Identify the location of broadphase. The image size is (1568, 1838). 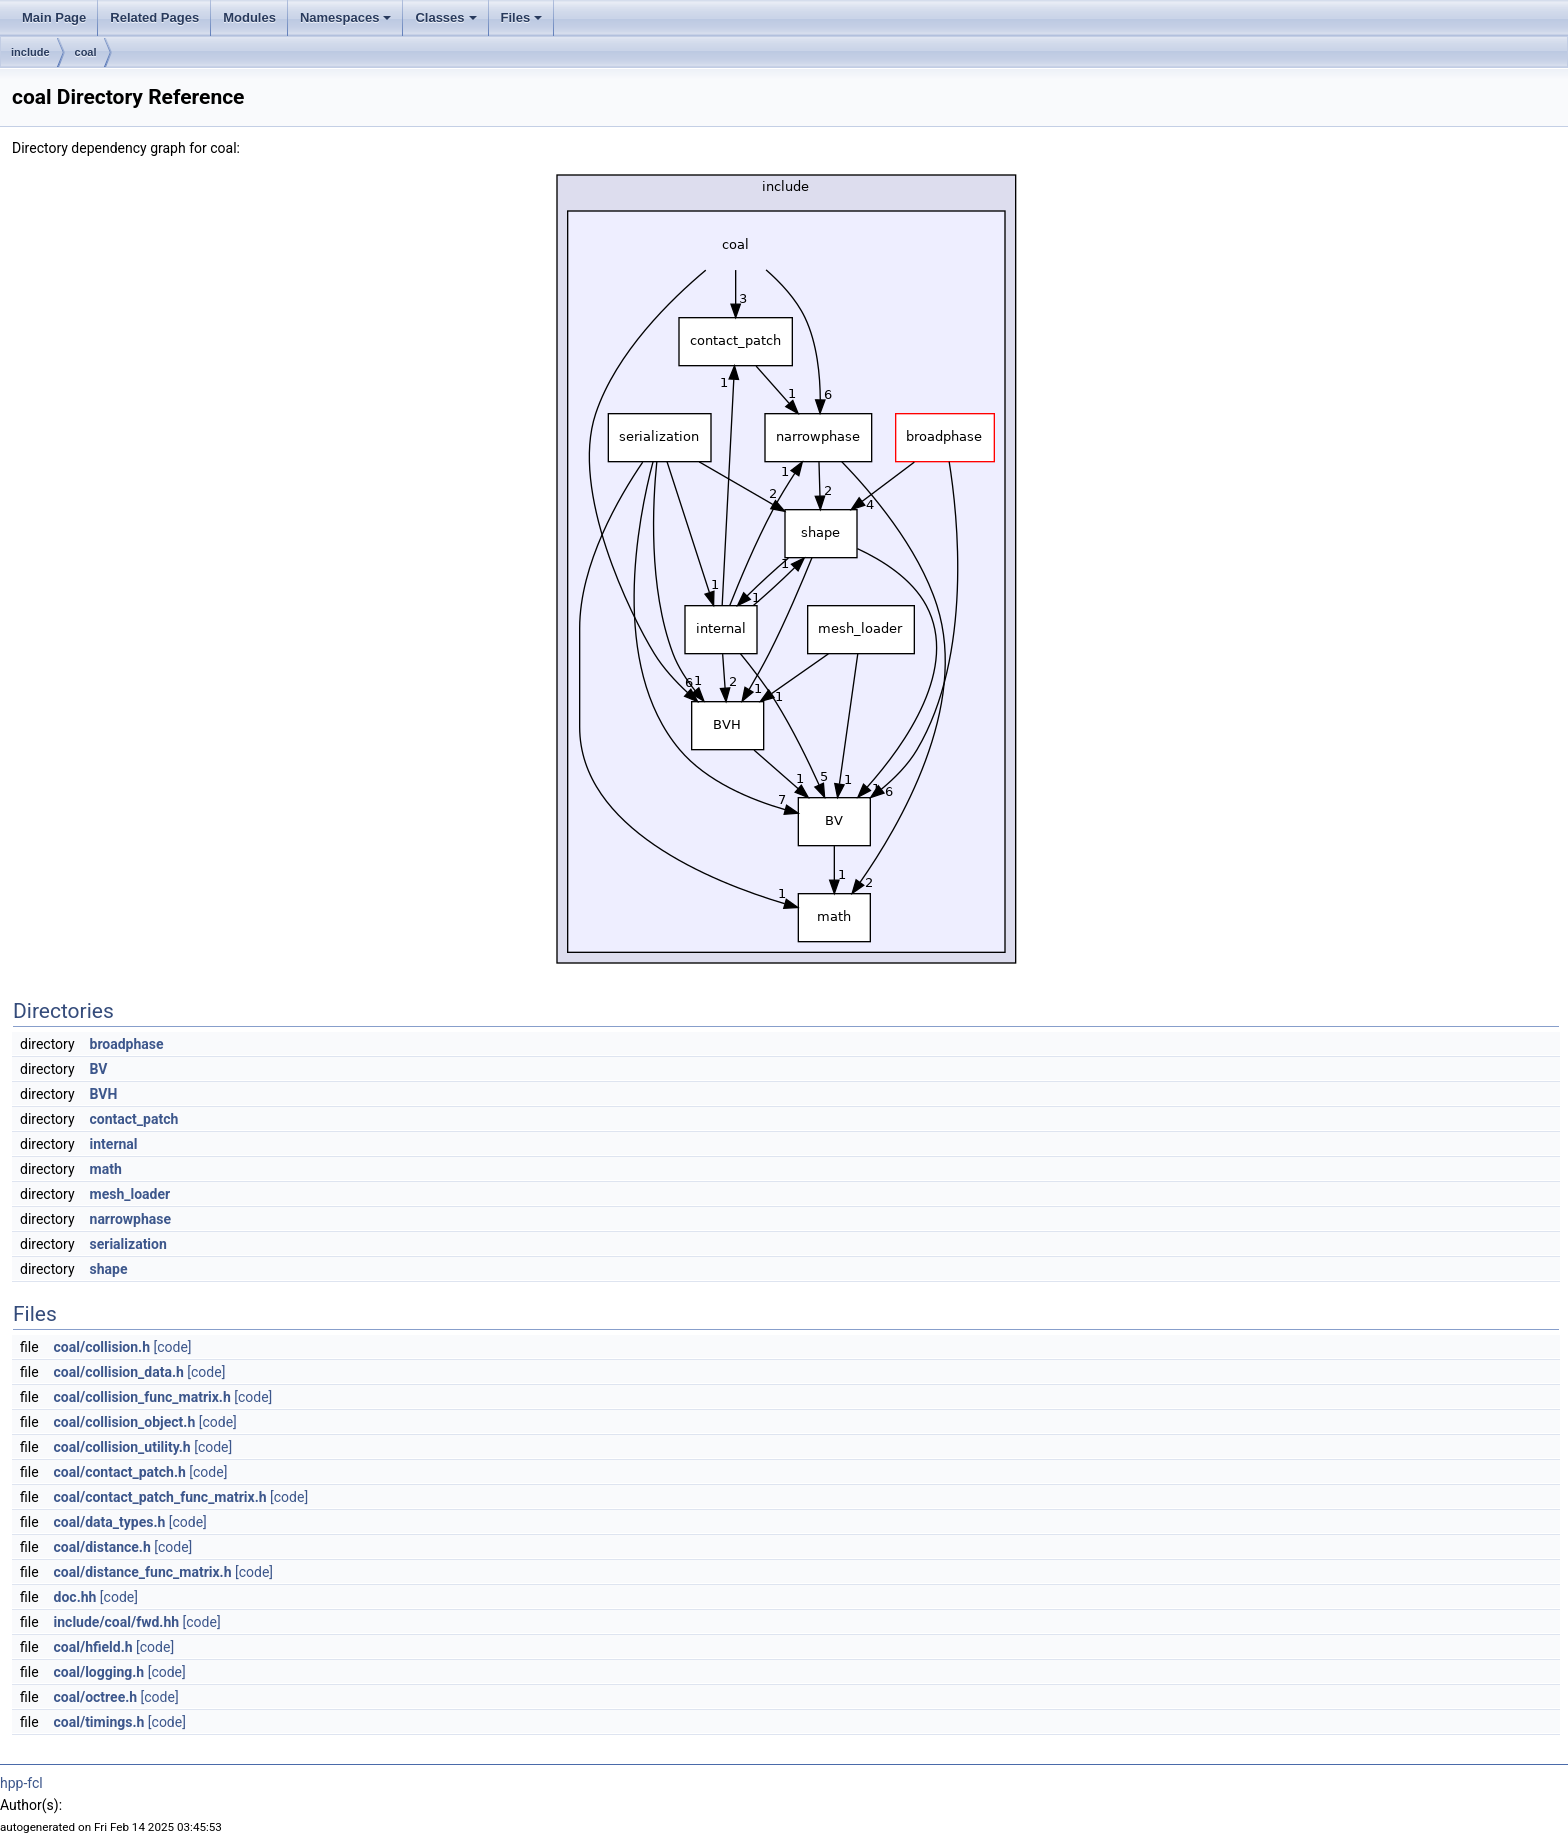
(127, 1044).